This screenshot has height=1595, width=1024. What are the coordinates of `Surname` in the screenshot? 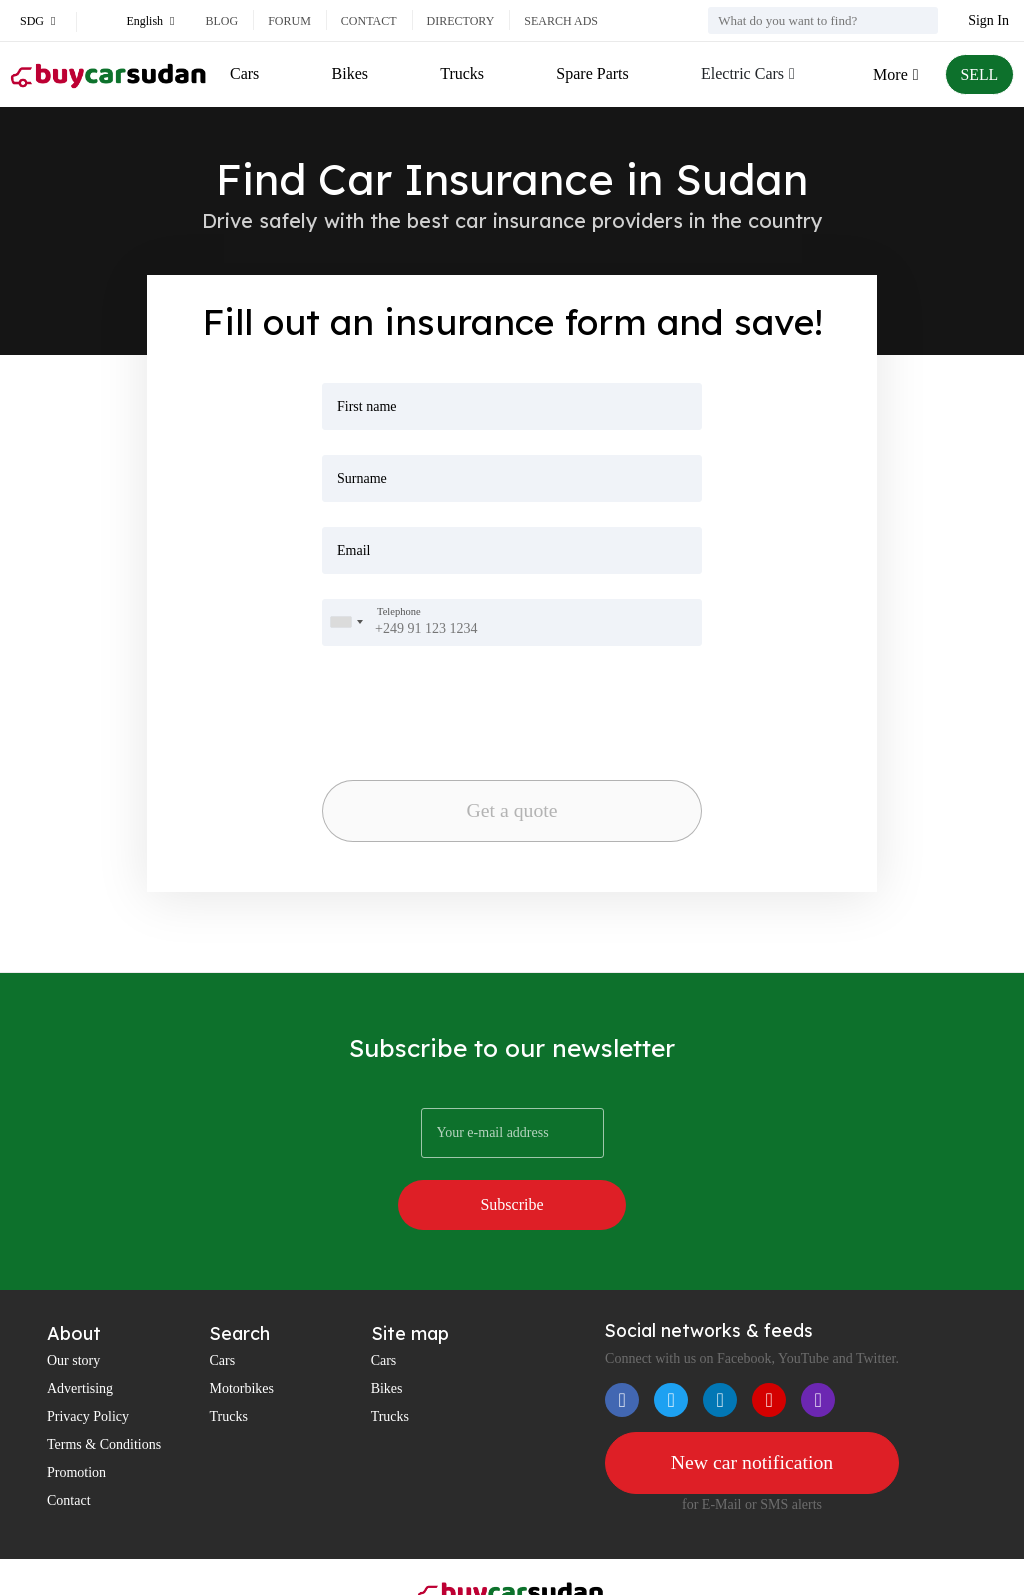 It's located at (362, 478).